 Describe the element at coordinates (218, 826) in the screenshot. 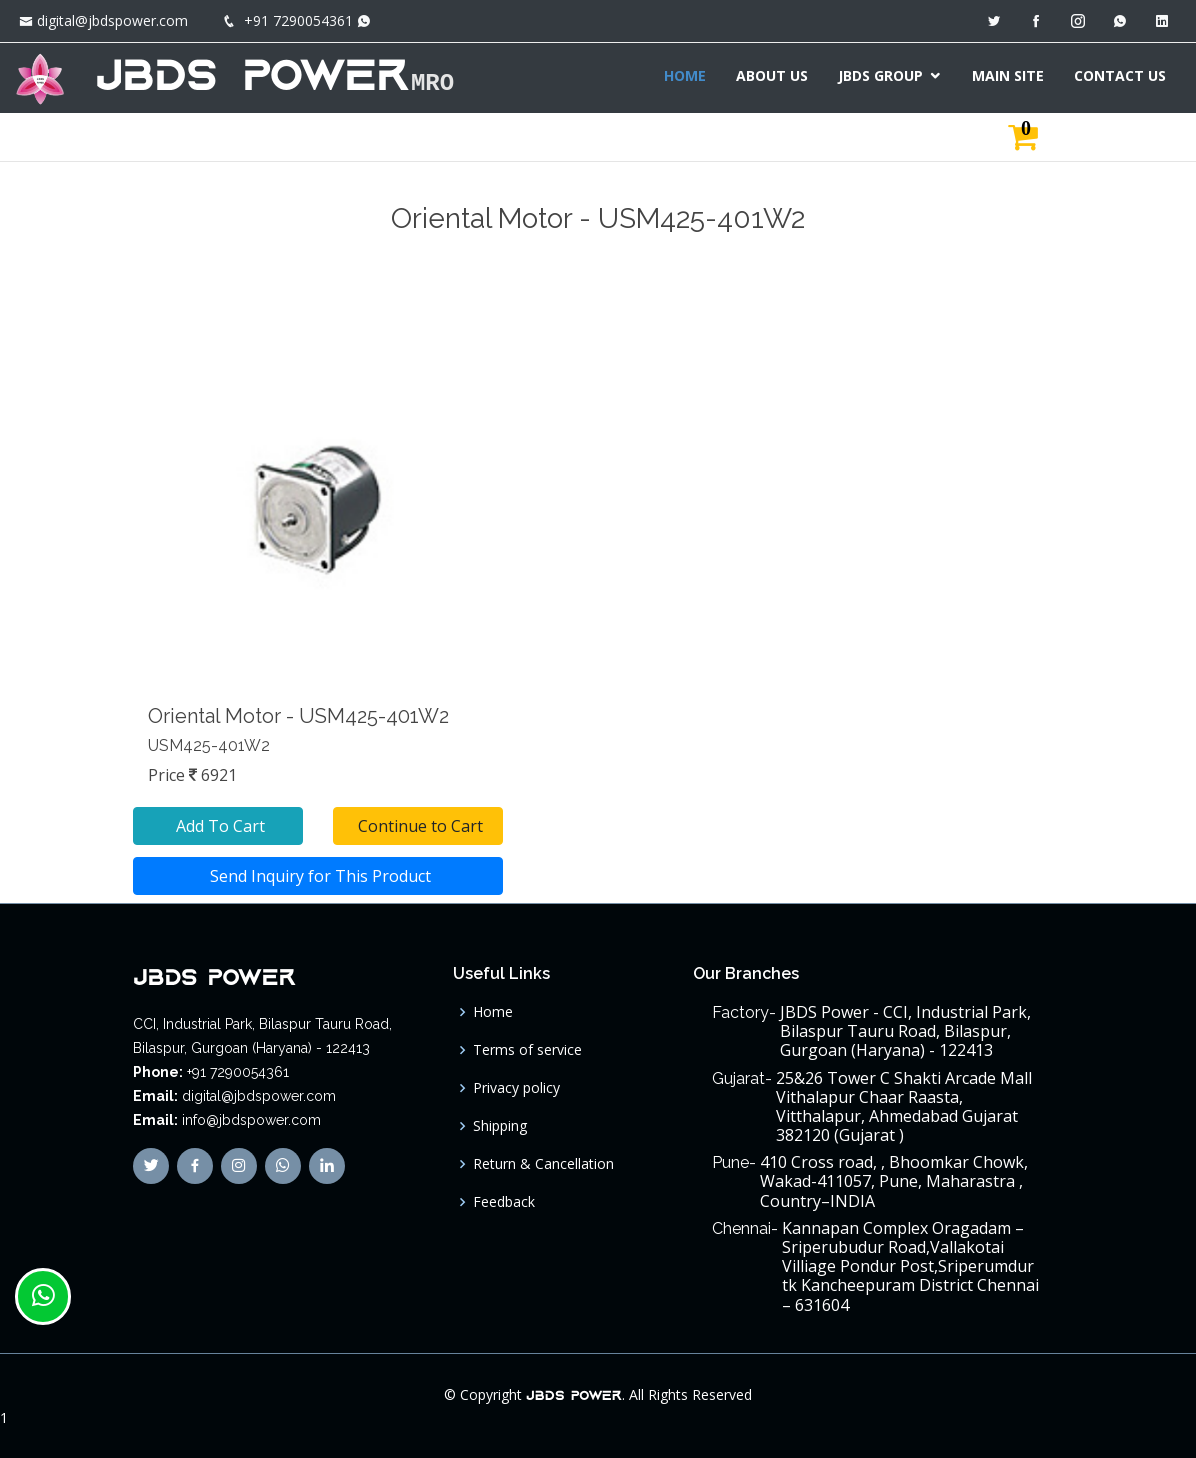

I see `Add To Cart` at that location.